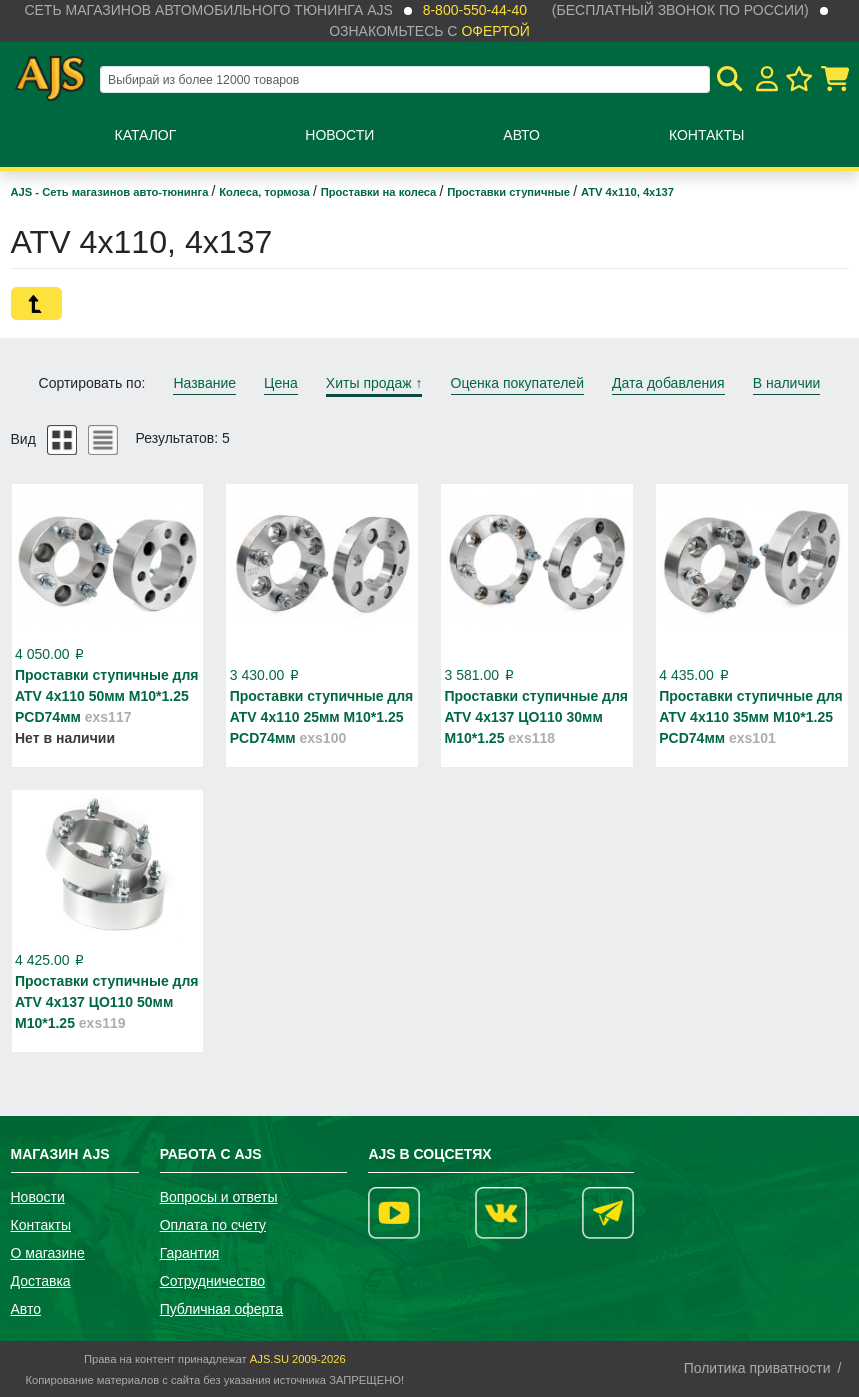  Describe the element at coordinates (627, 192) in the screenshot. I see `ATV 4x110, 4x137` at that location.